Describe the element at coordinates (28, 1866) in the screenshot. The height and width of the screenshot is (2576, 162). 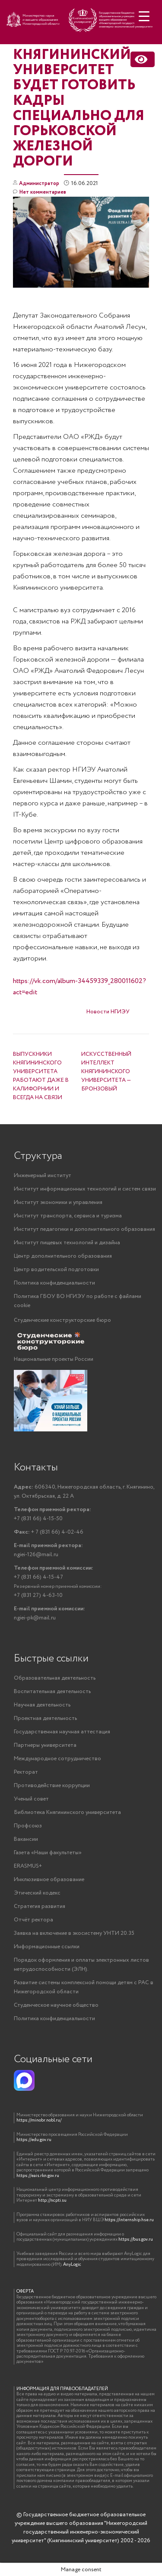
I see `ERASMUS+` at that location.